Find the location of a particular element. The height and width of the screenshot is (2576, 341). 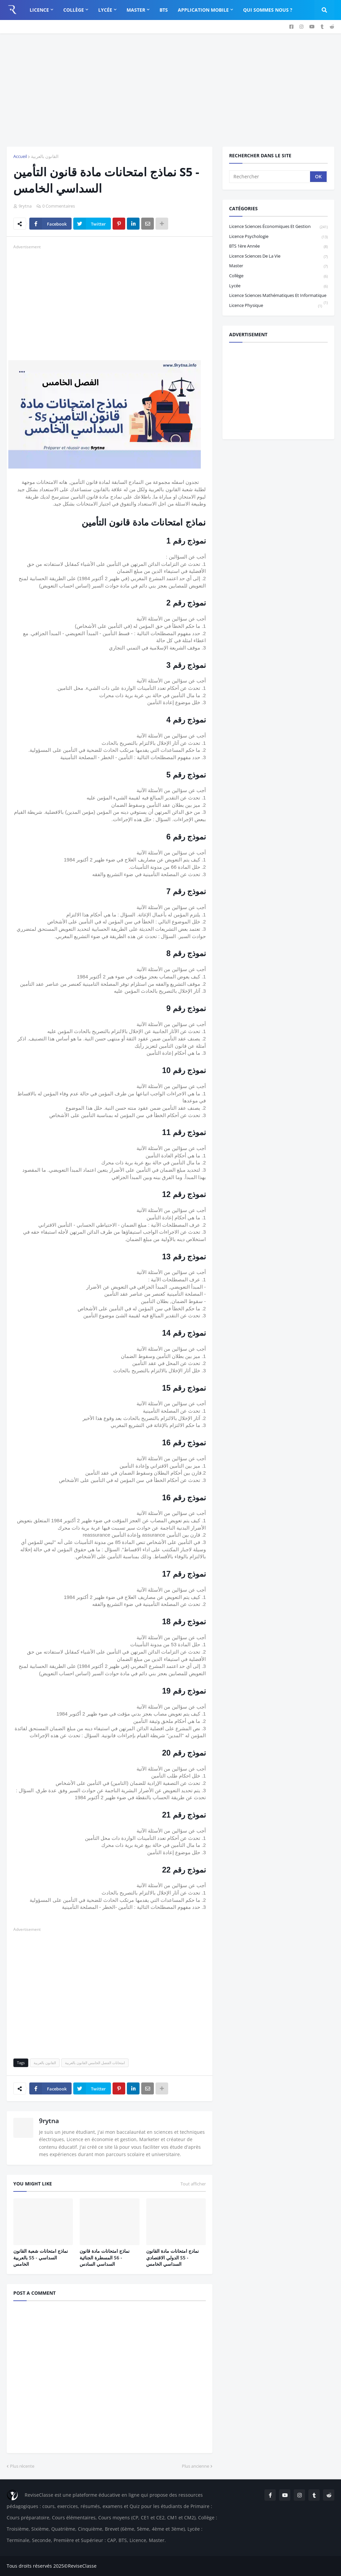

Licence Sciences Mathématiques et Informatique is located at coordinates (278, 296).